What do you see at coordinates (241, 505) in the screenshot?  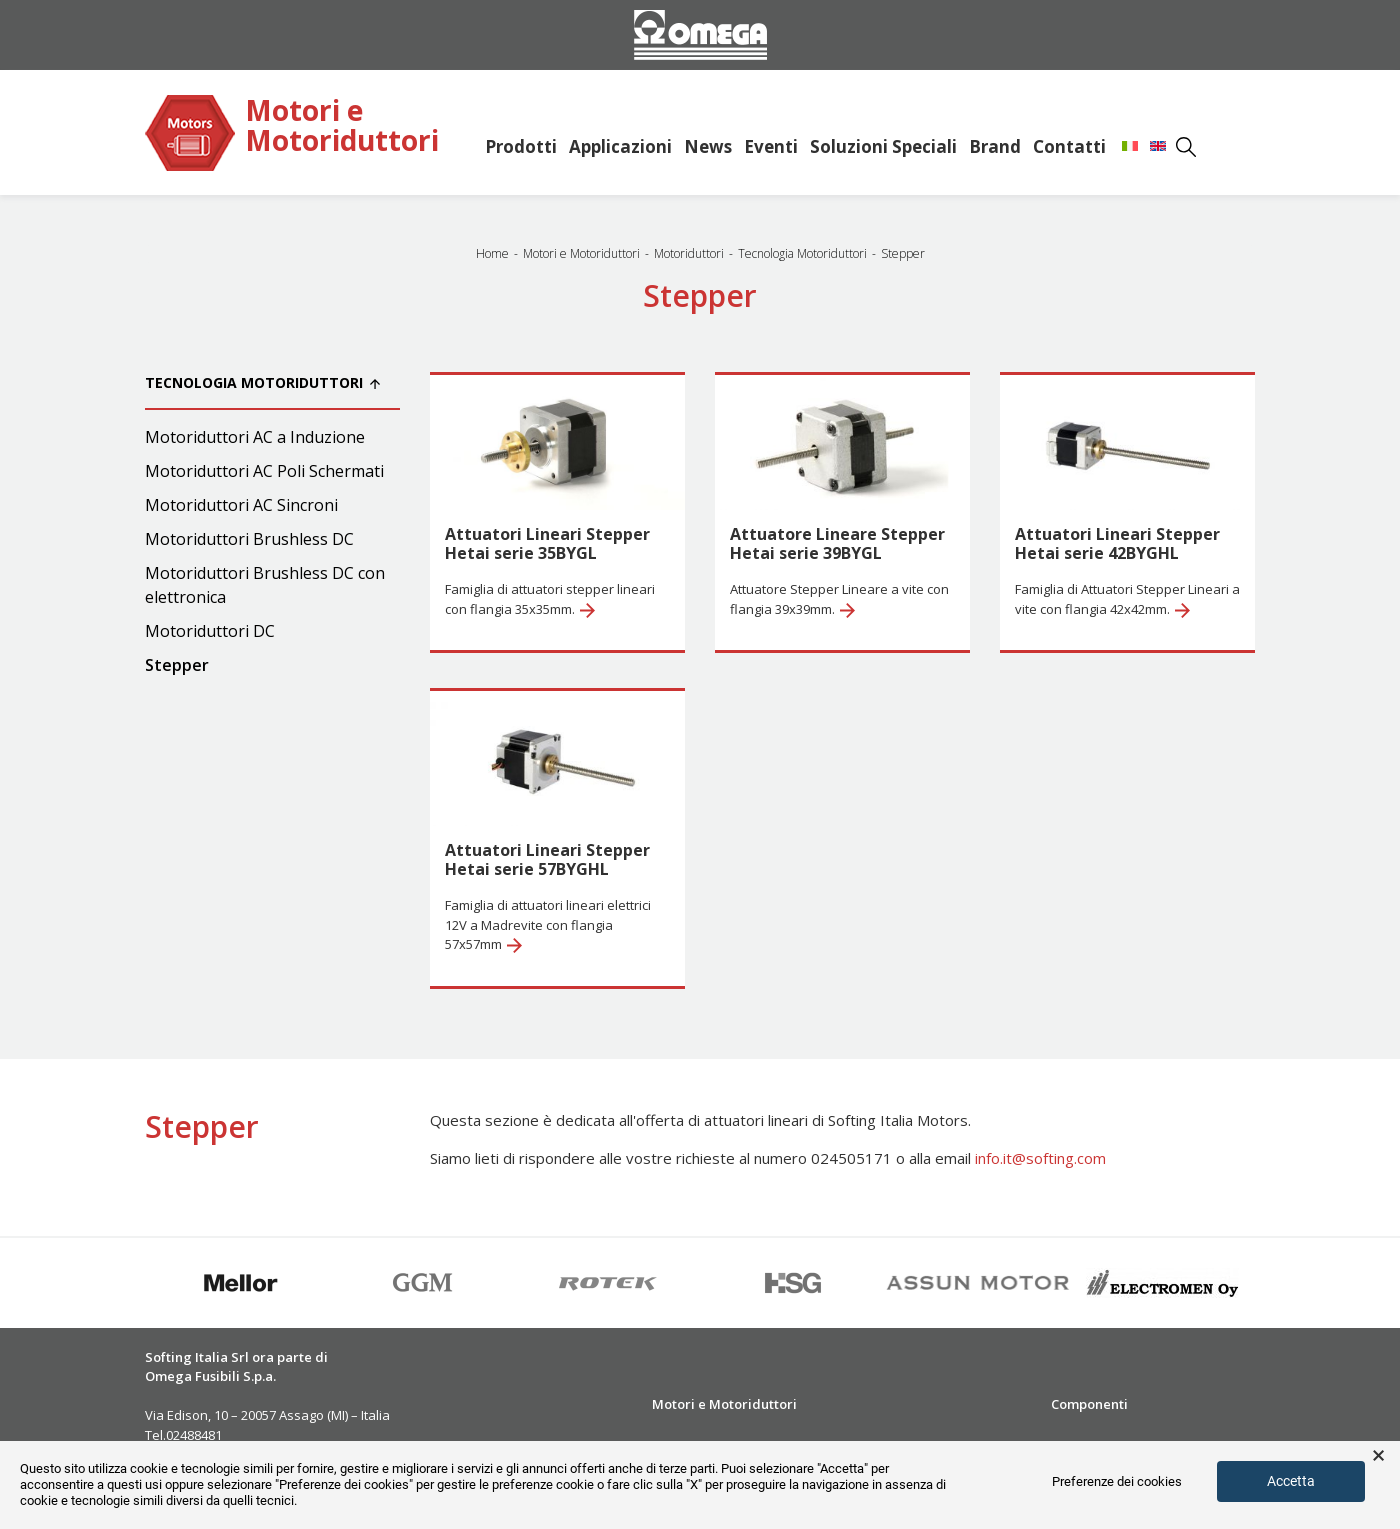 I see `Motoriduttori AC Sincroni` at bounding box center [241, 505].